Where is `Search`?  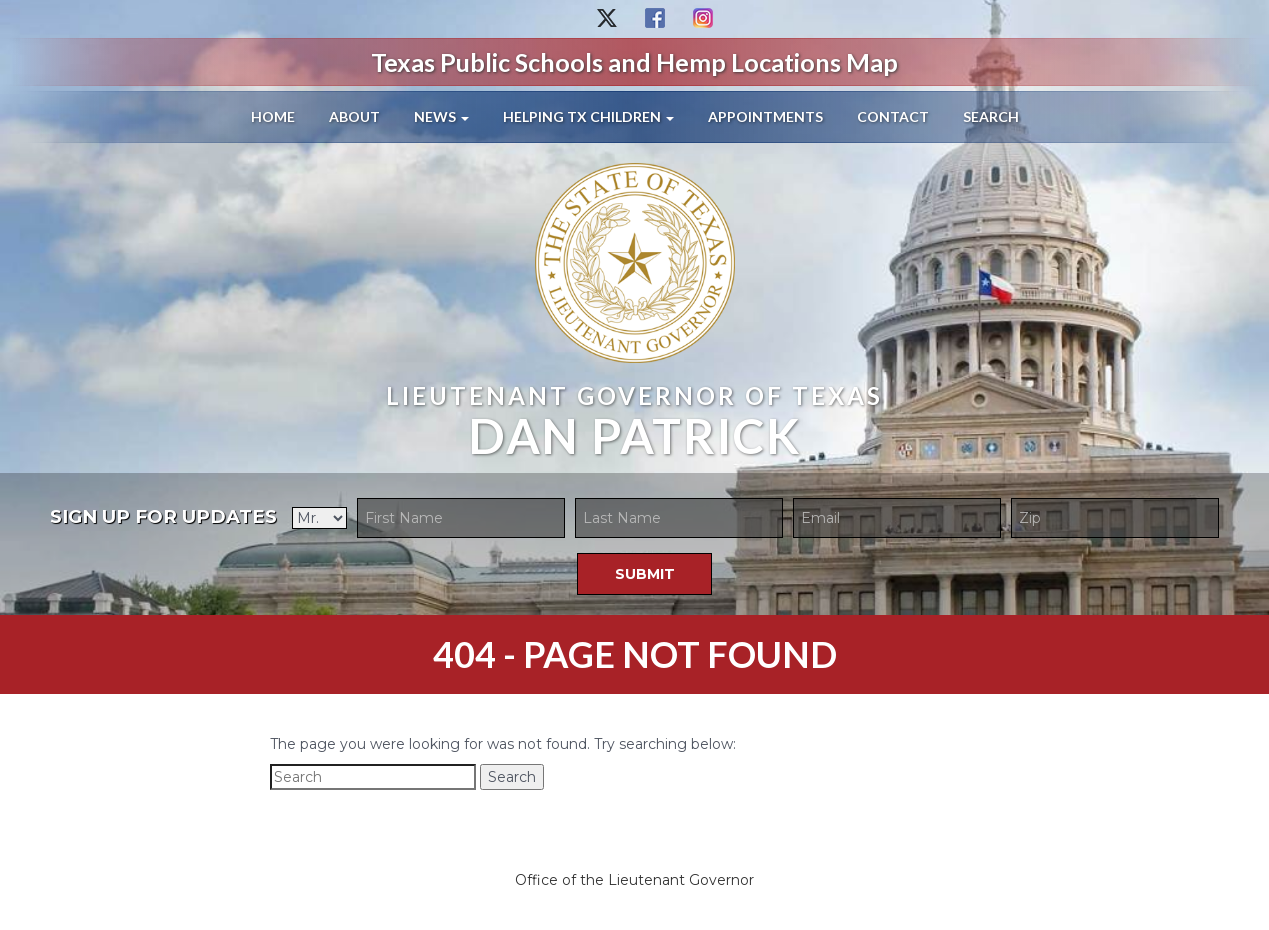
Search is located at coordinates (991, 116).